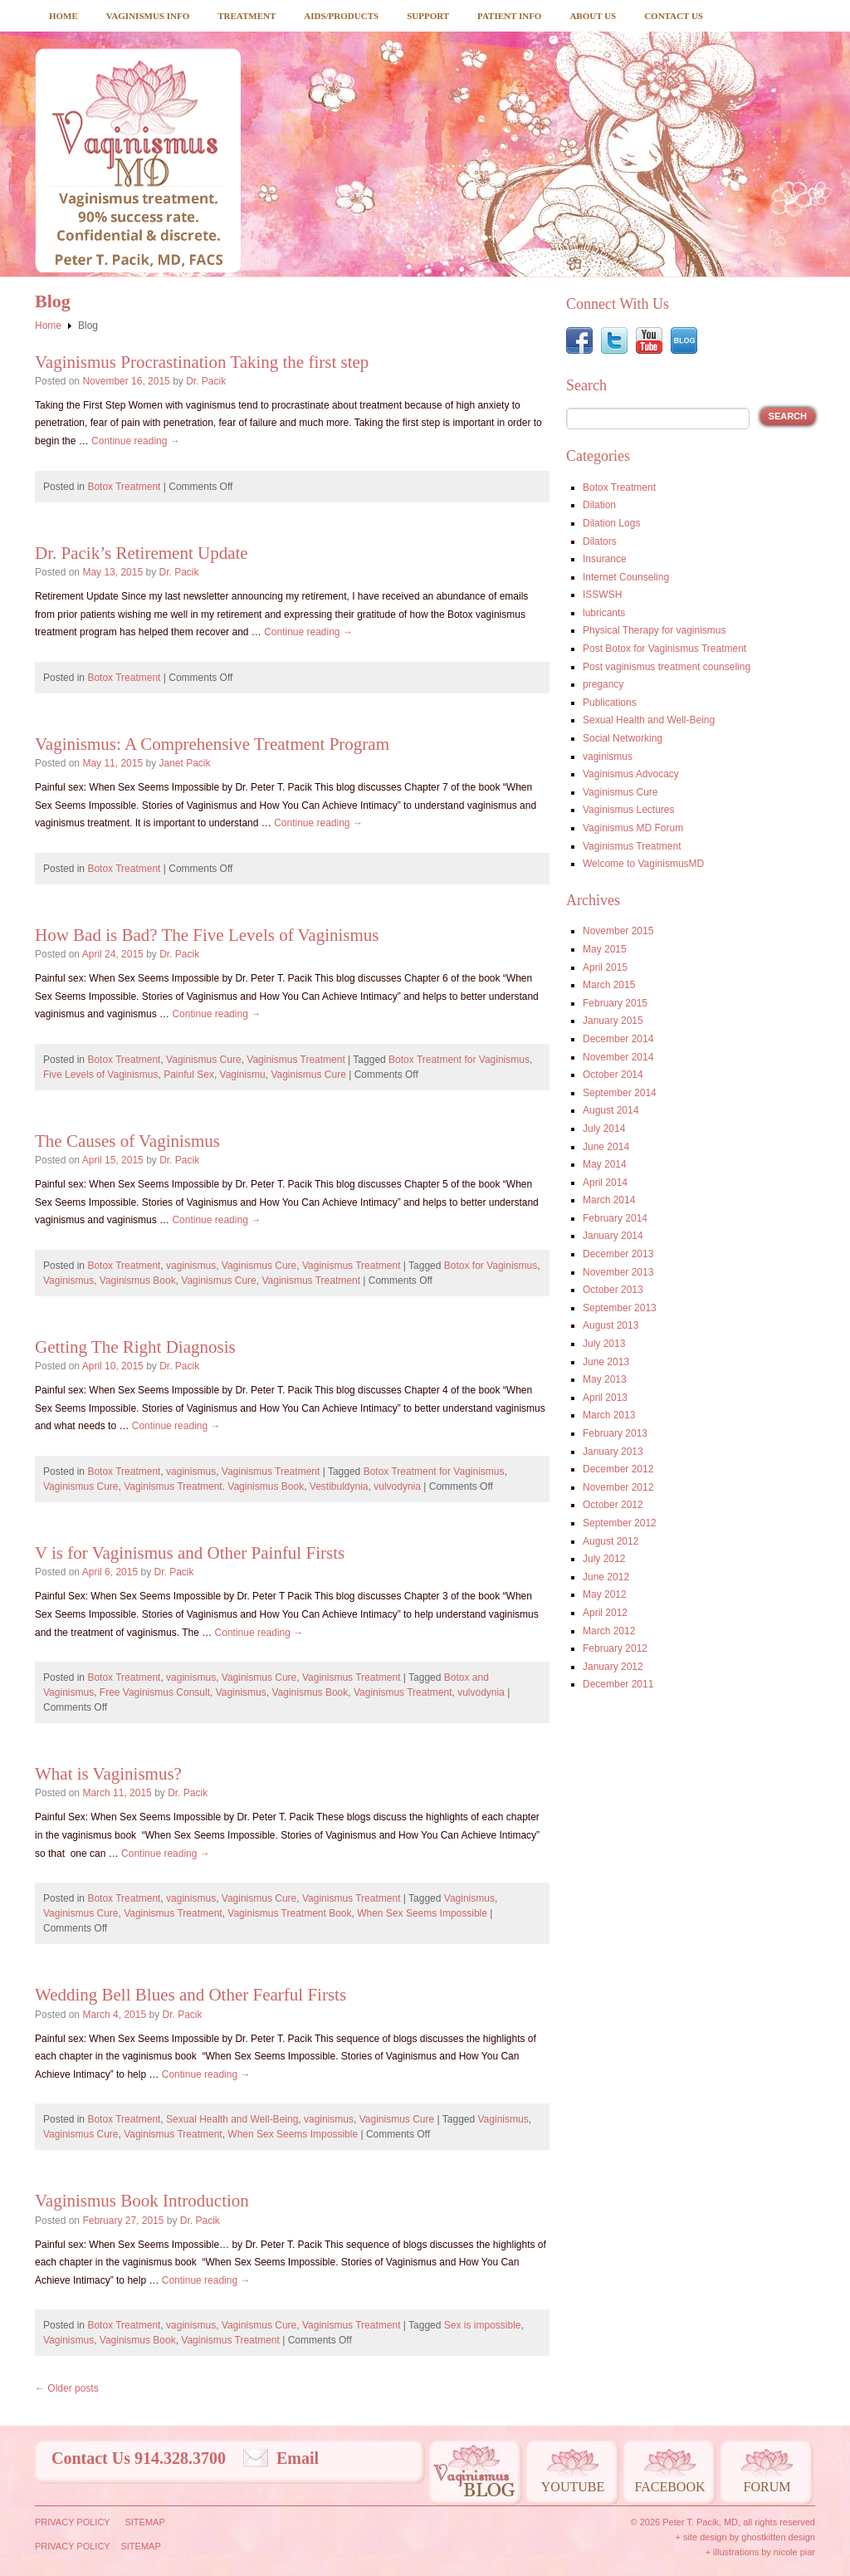  Describe the element at coordinates (232, 2119) in the screenshot. I see `Sexual Health and Well-Being` at that location.